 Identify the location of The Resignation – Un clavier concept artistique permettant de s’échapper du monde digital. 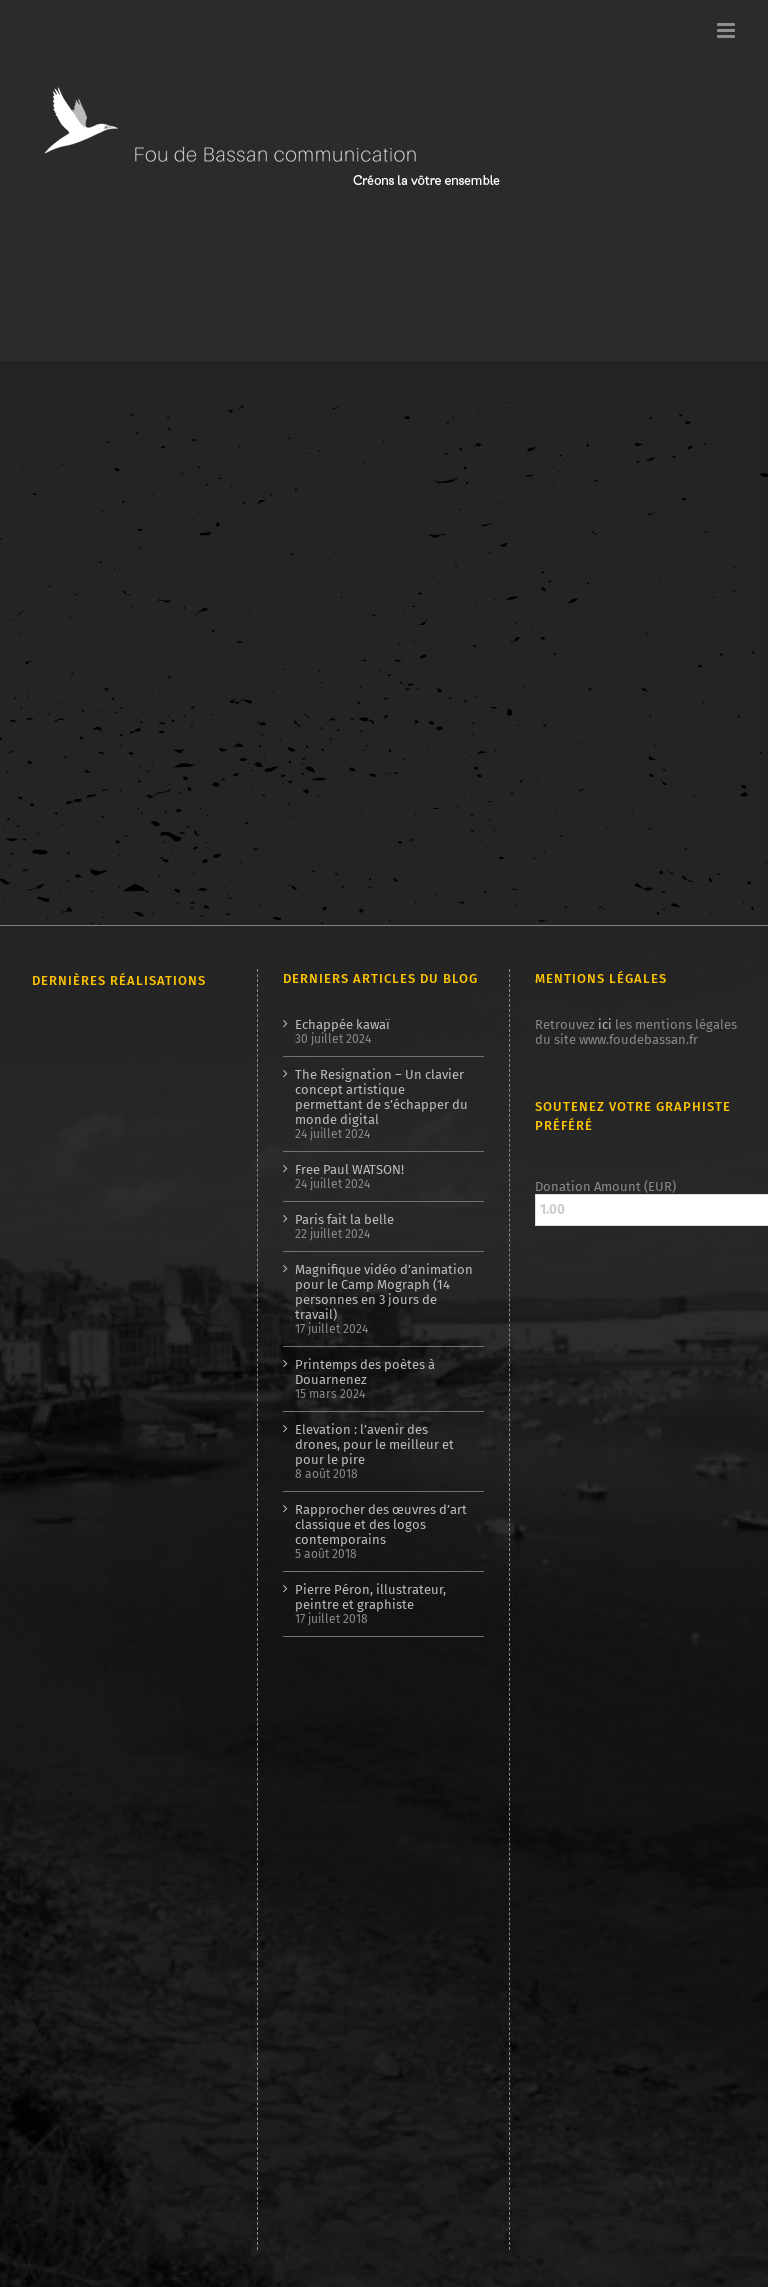
(381, 1097).